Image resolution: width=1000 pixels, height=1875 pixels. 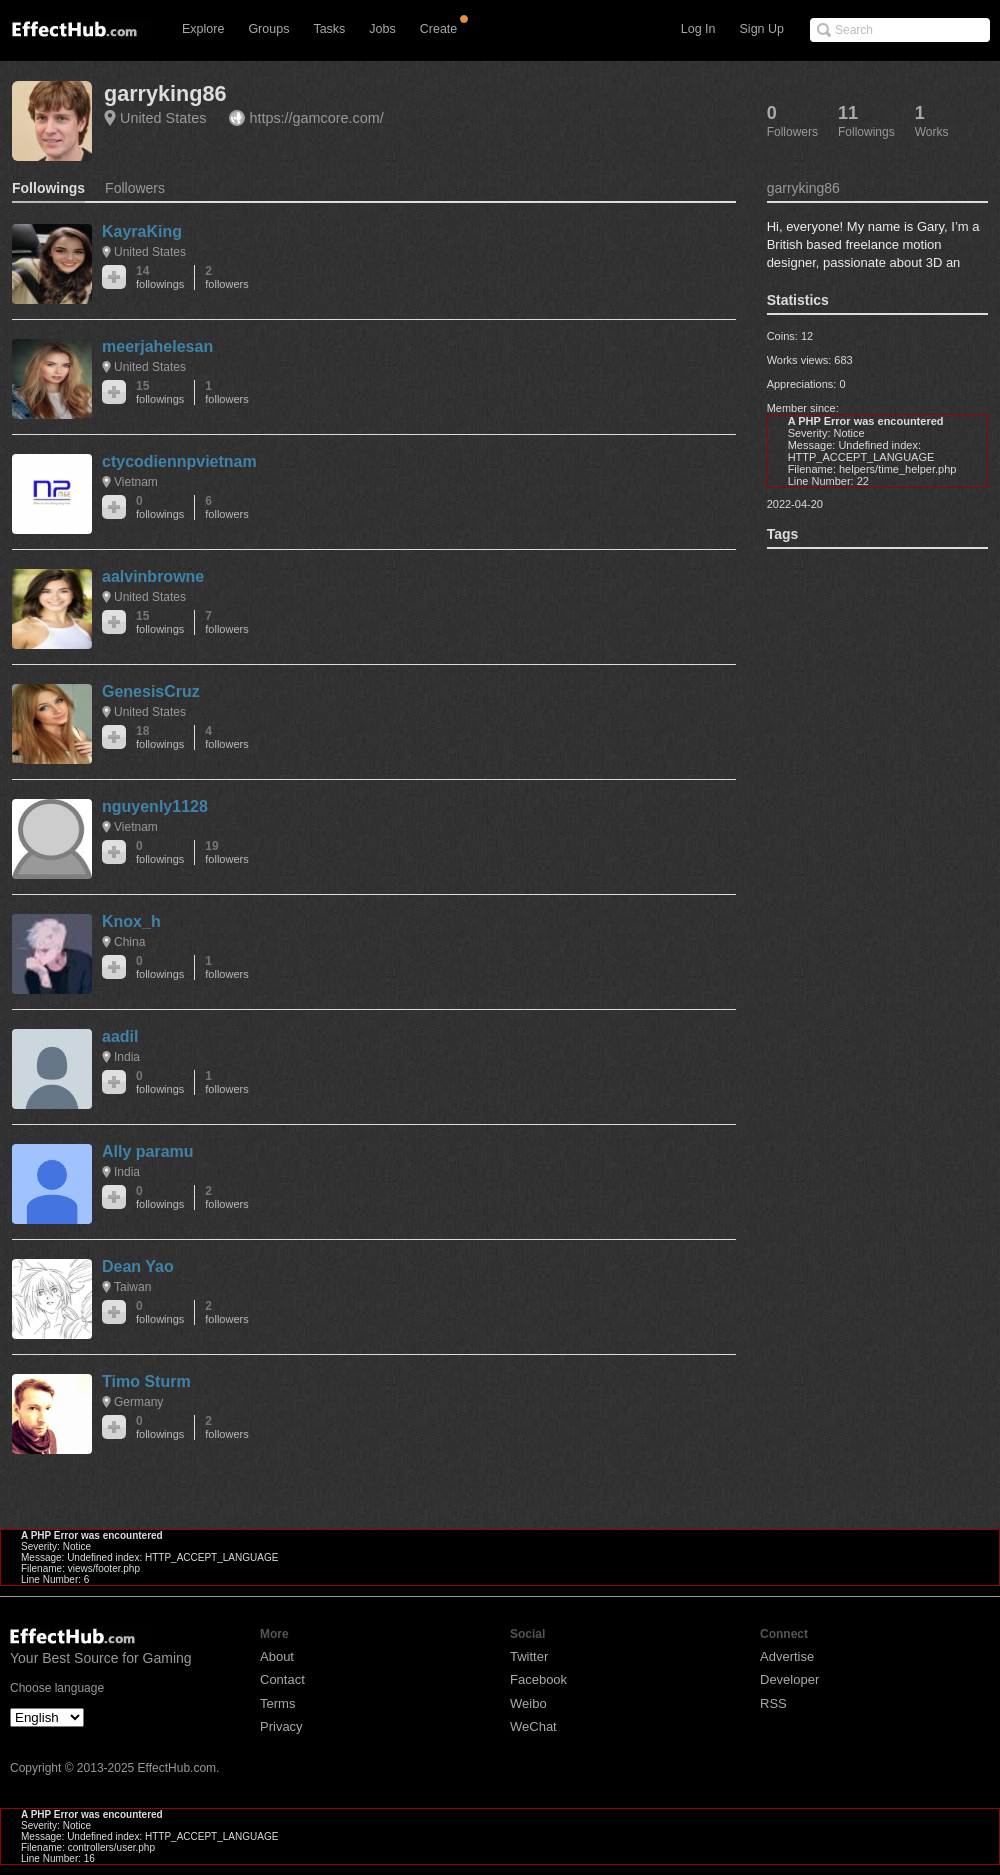 I want to click on aalvinbrowne, so click(x=153, y=576).